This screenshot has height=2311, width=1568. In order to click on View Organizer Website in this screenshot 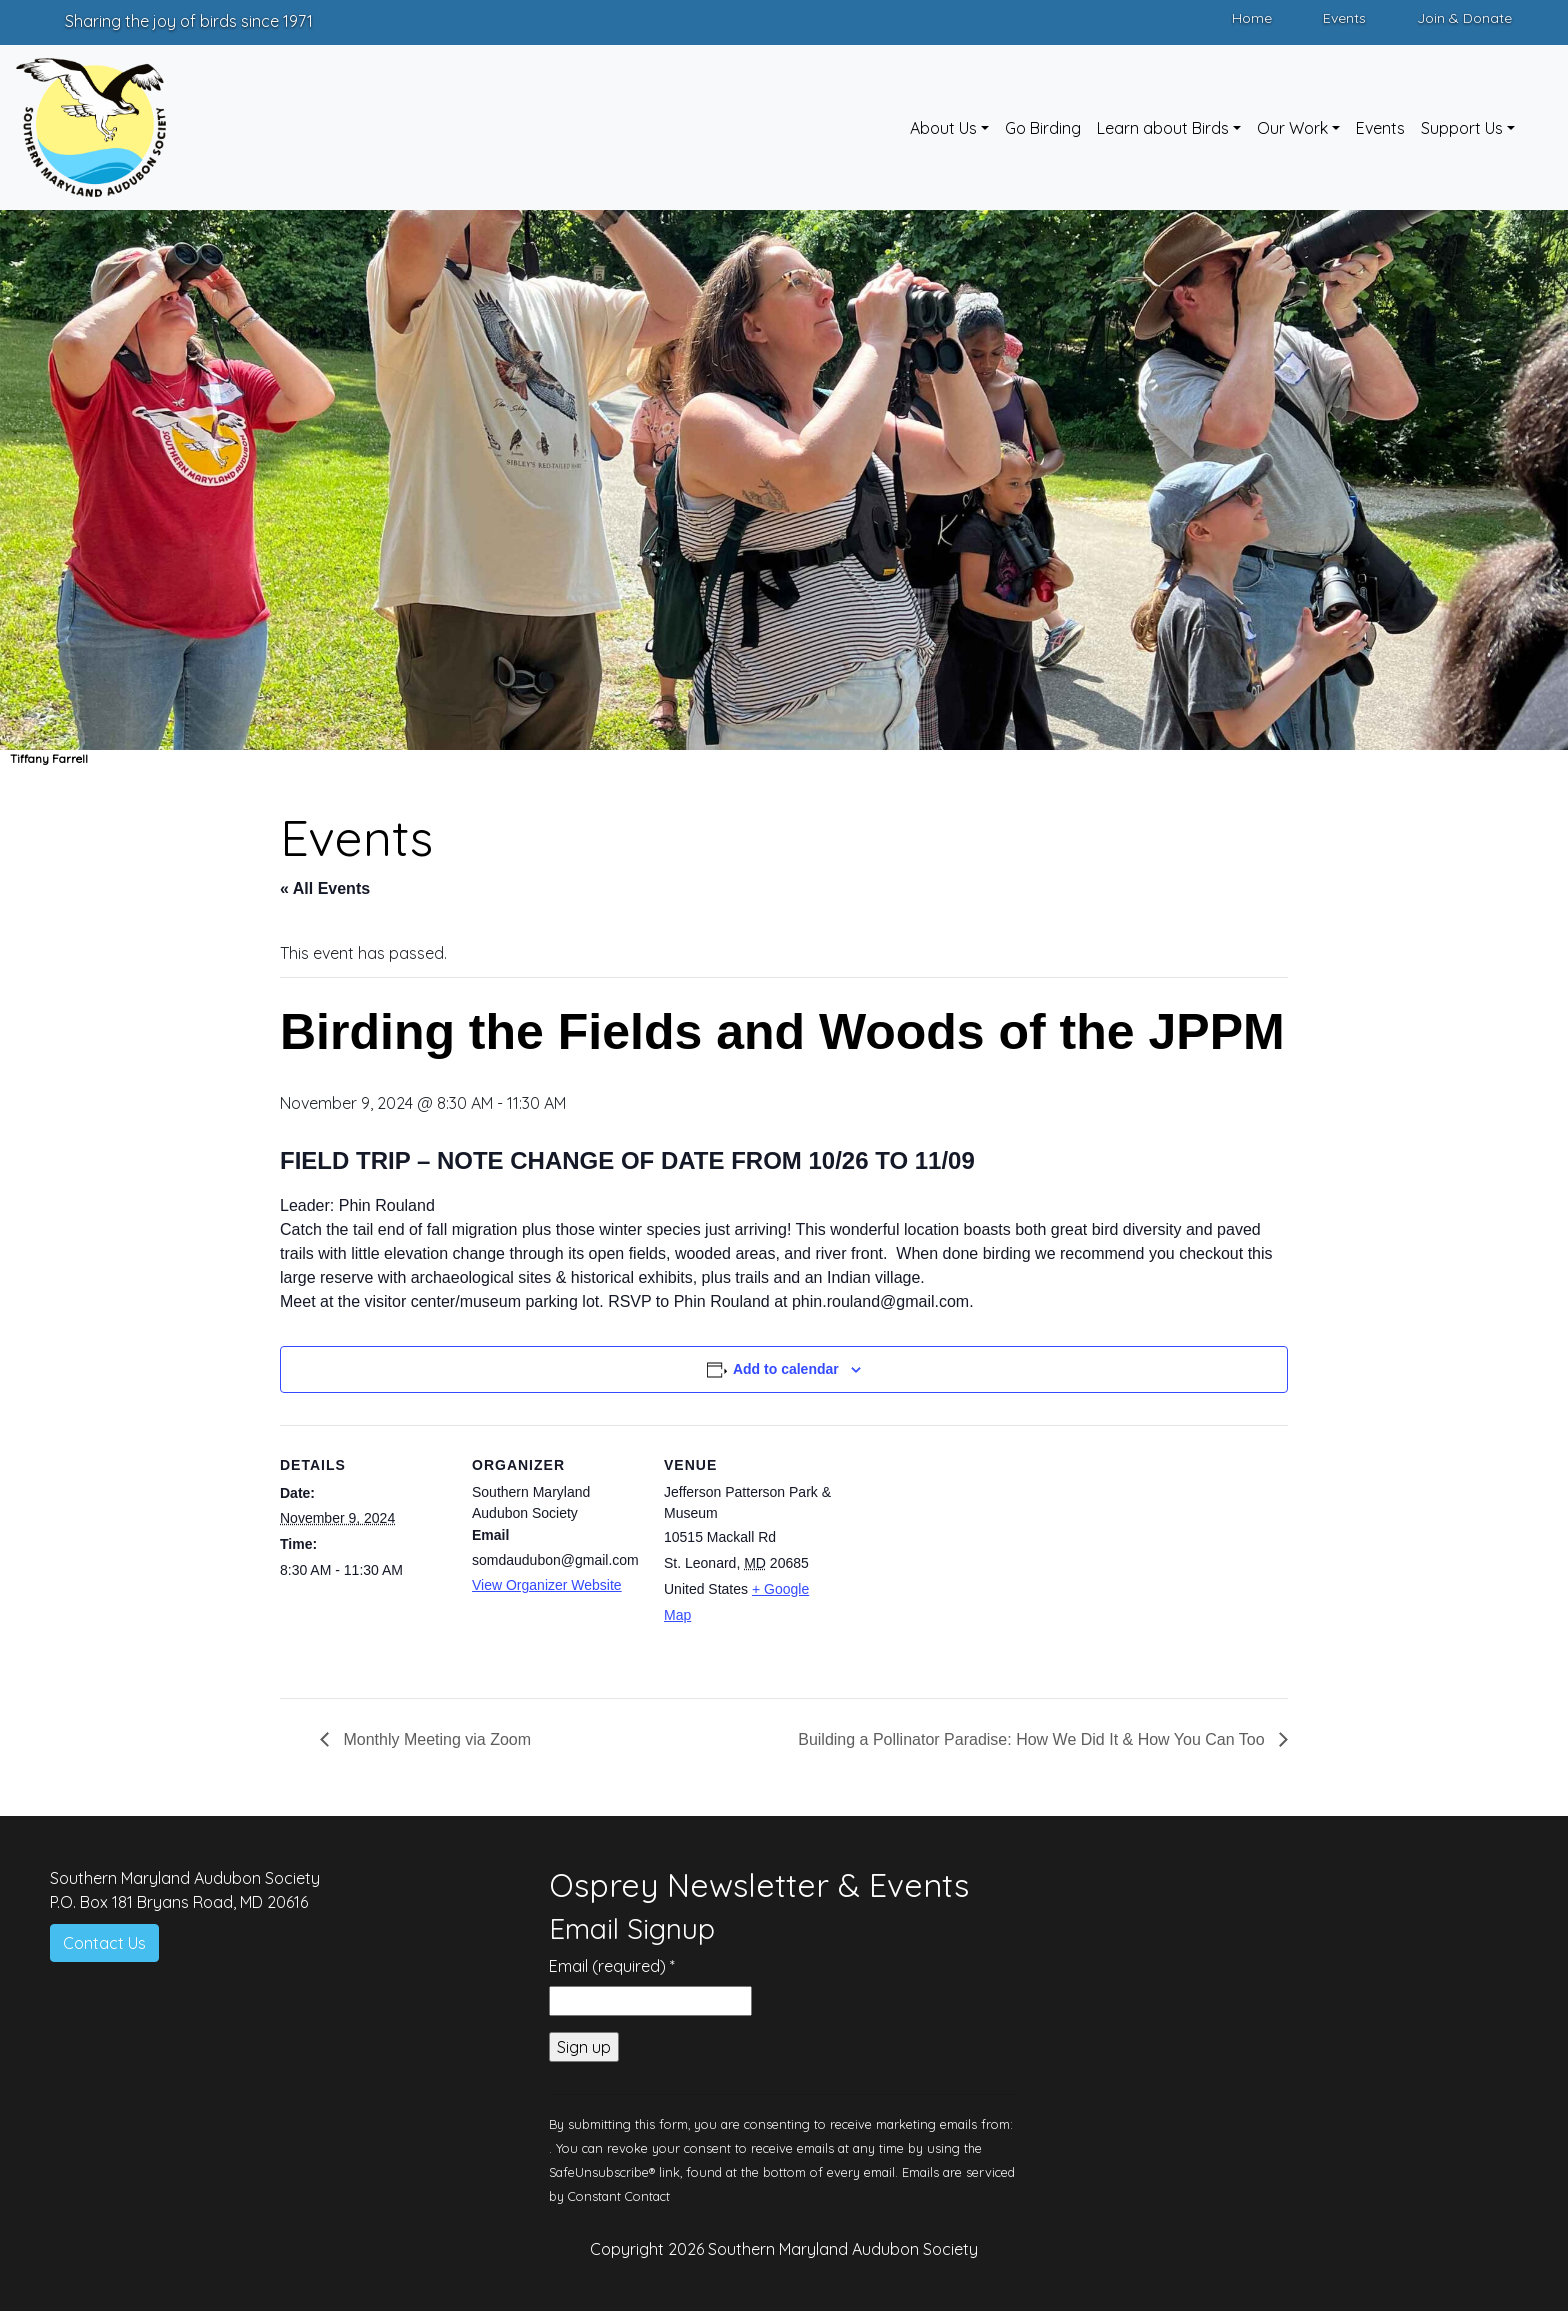, I will do `click(547, 1585)`.